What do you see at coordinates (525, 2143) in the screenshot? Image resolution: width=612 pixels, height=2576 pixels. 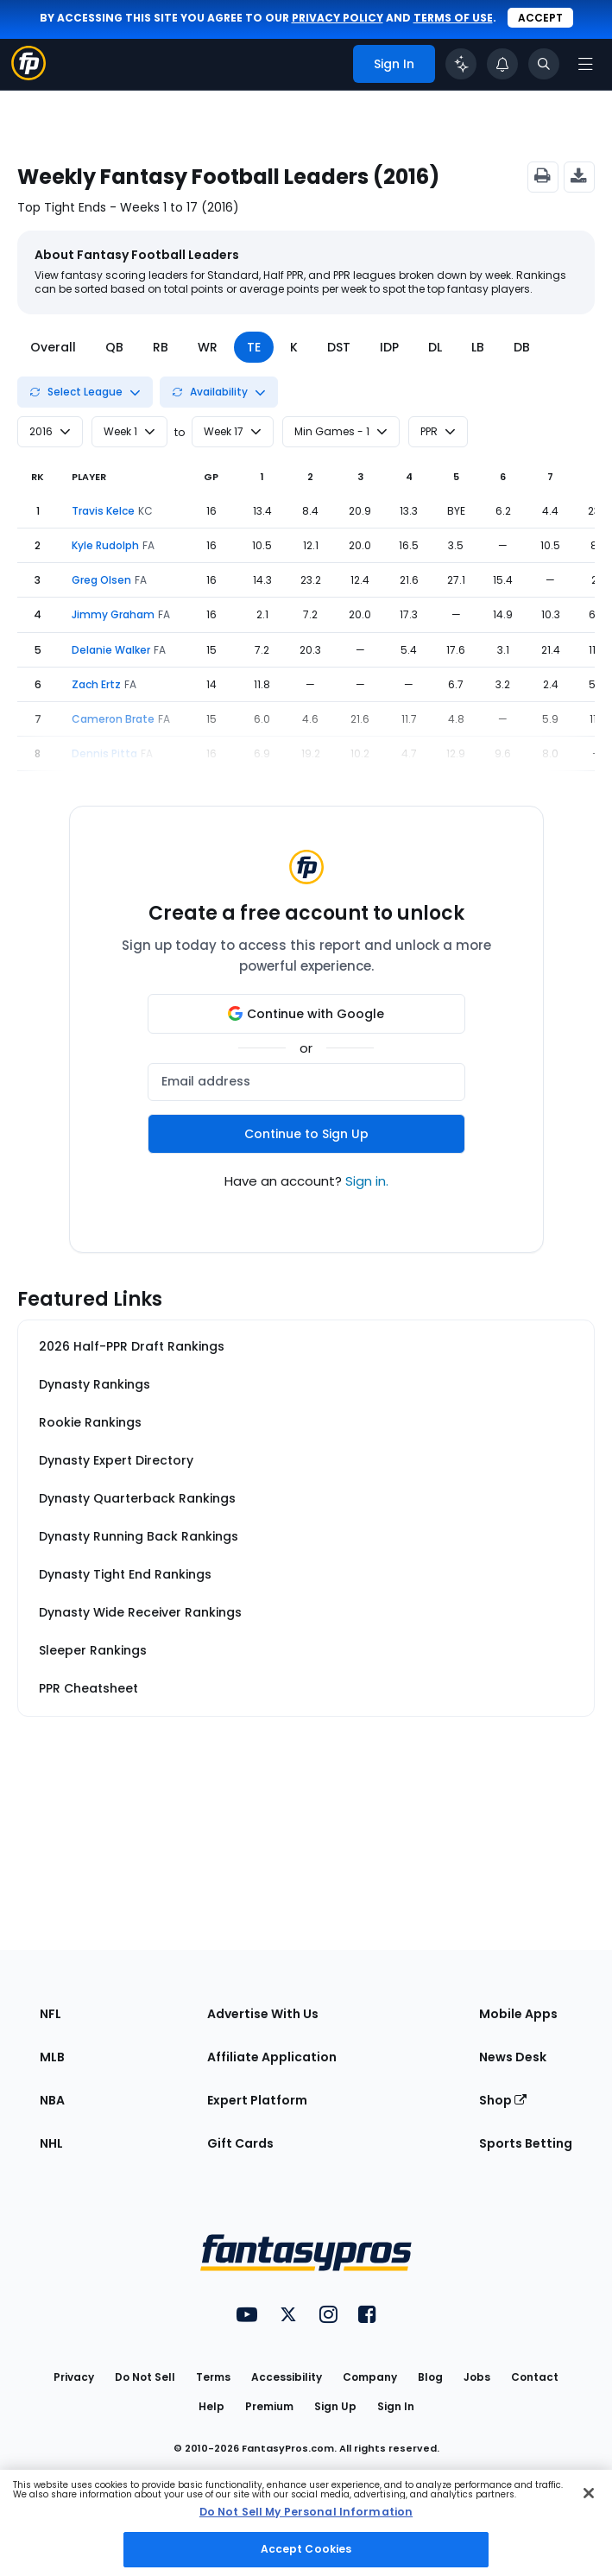 I see `Sports Betting` at bounding box center [525, 2143].